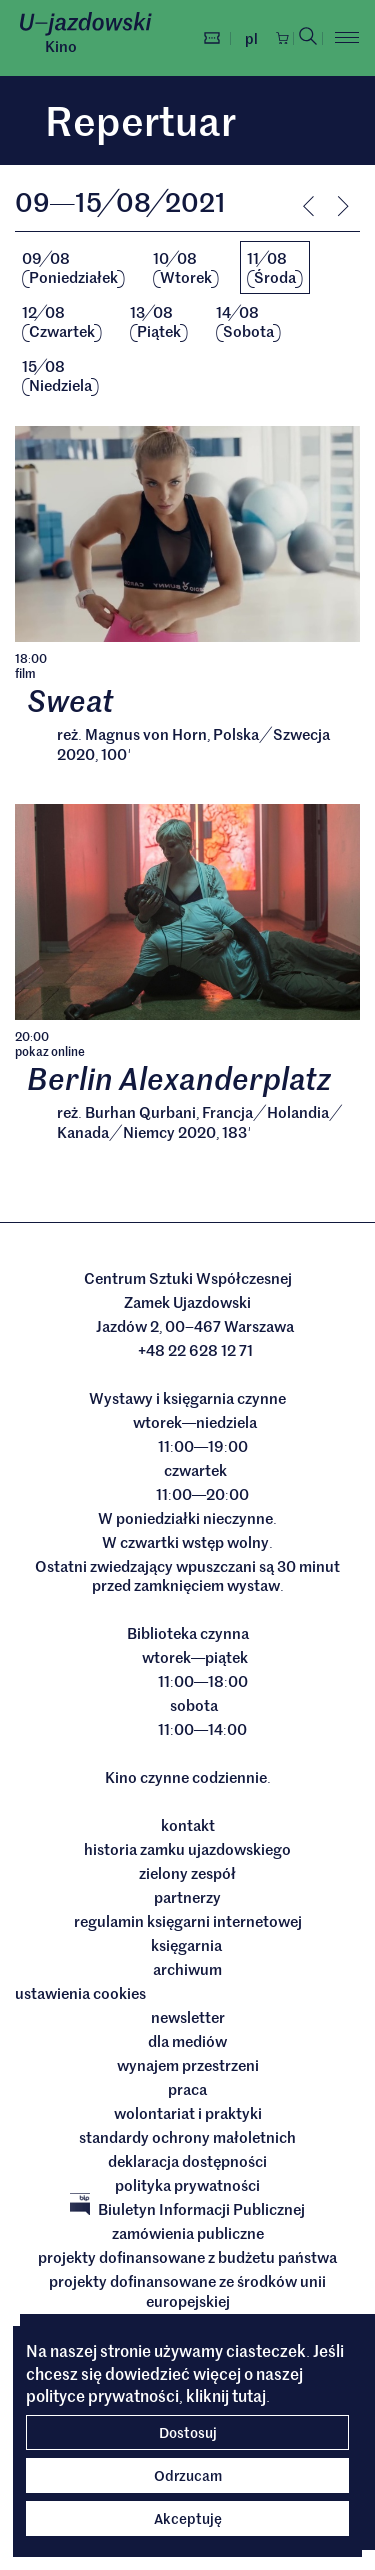  What do you see at coordinates (188, 2235) in the screenshot?
I see `Zamówienia publiczne` at bounding box center [188, 2235].